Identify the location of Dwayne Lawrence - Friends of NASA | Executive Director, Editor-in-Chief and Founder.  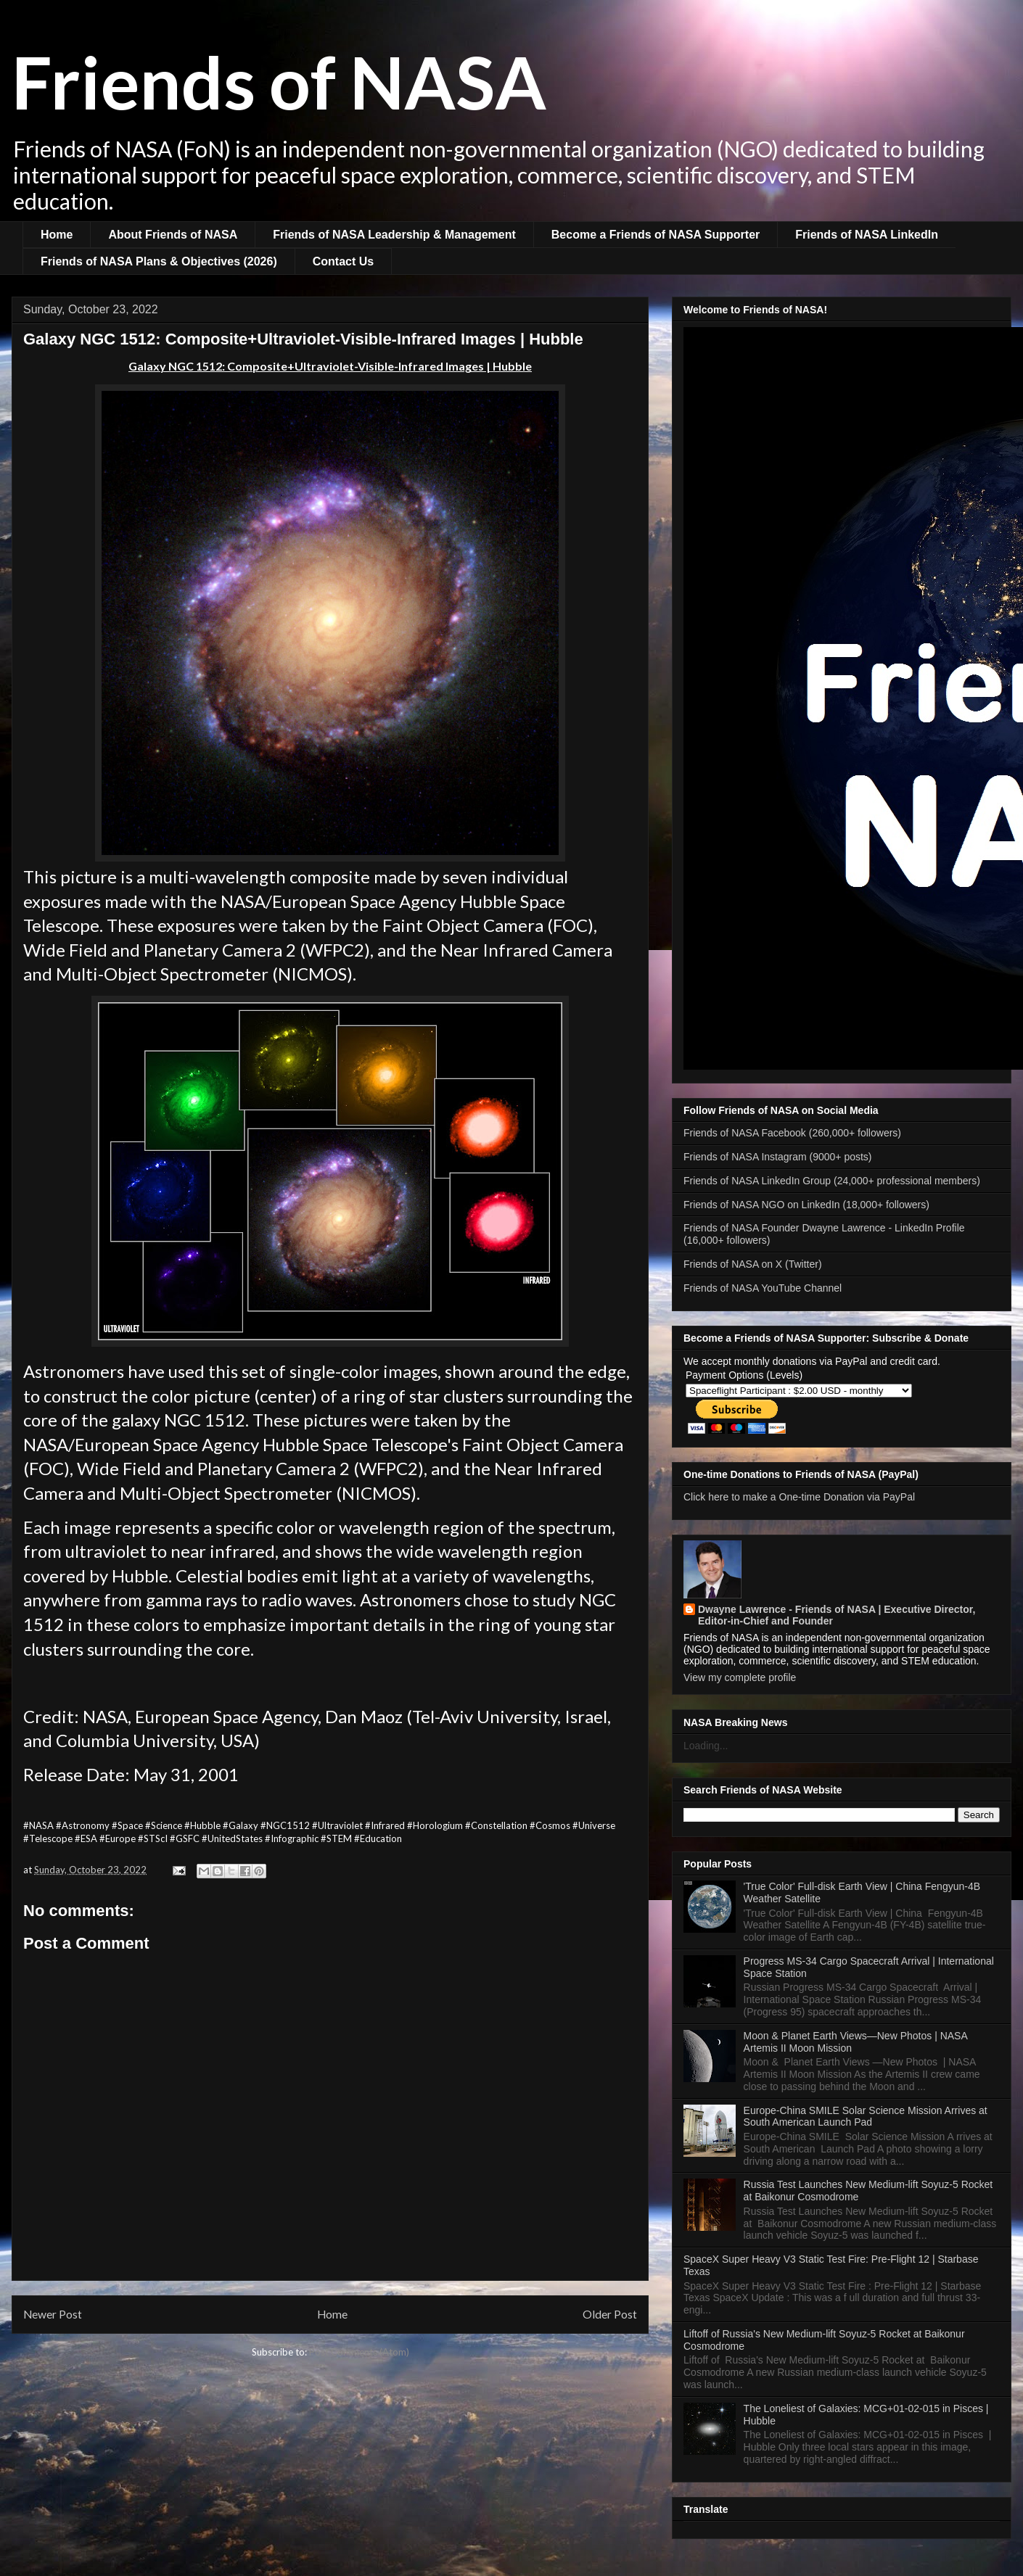
(836, 1615).